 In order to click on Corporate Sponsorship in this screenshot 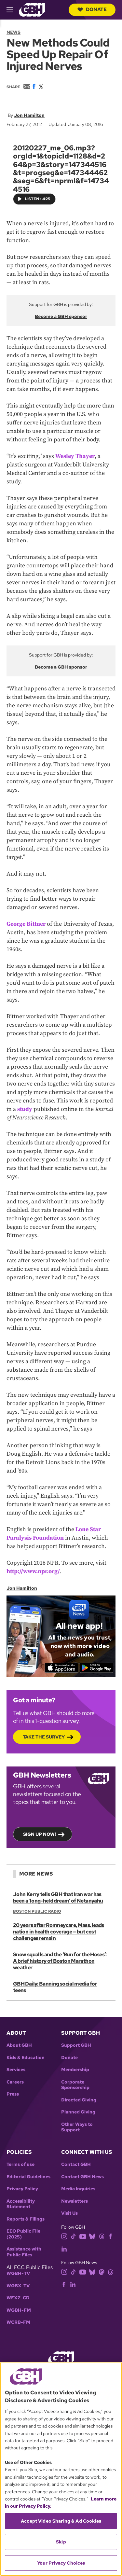, I will do `click(75, 2085)`.